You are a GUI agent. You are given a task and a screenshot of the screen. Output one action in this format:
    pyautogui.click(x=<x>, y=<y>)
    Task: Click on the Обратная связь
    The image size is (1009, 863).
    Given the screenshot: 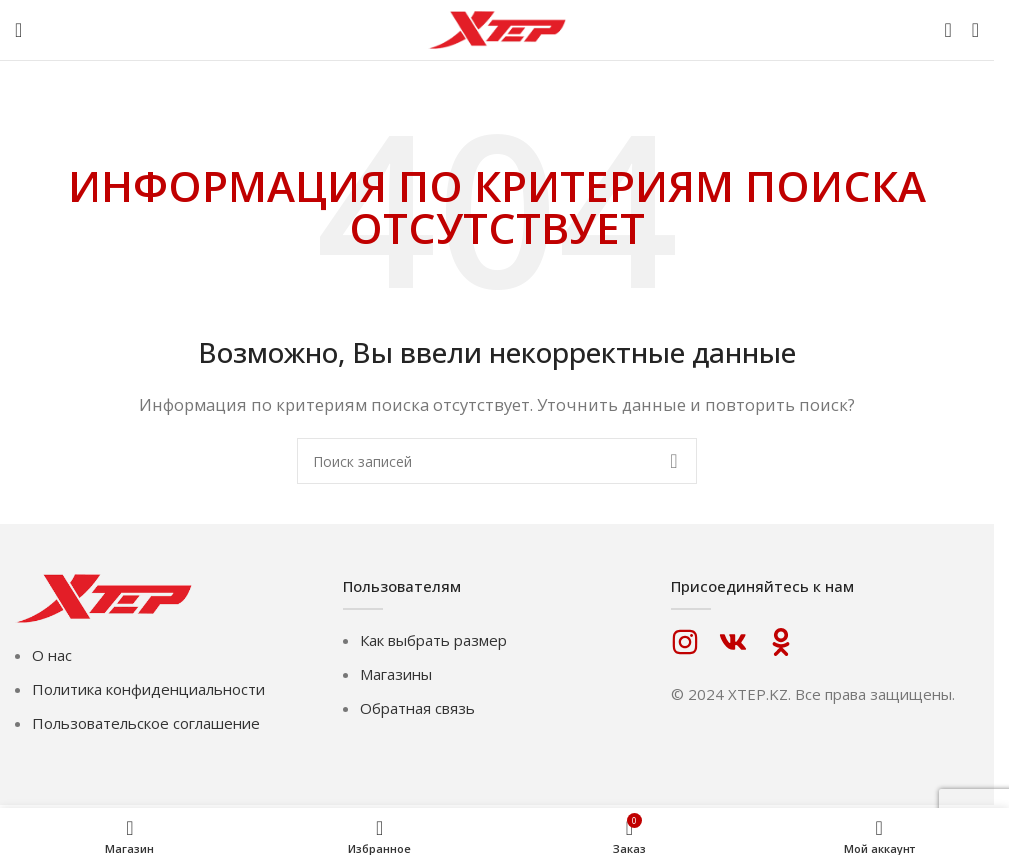 What is the action you would take?
    pyautogui.click(x=417, y=708)
    